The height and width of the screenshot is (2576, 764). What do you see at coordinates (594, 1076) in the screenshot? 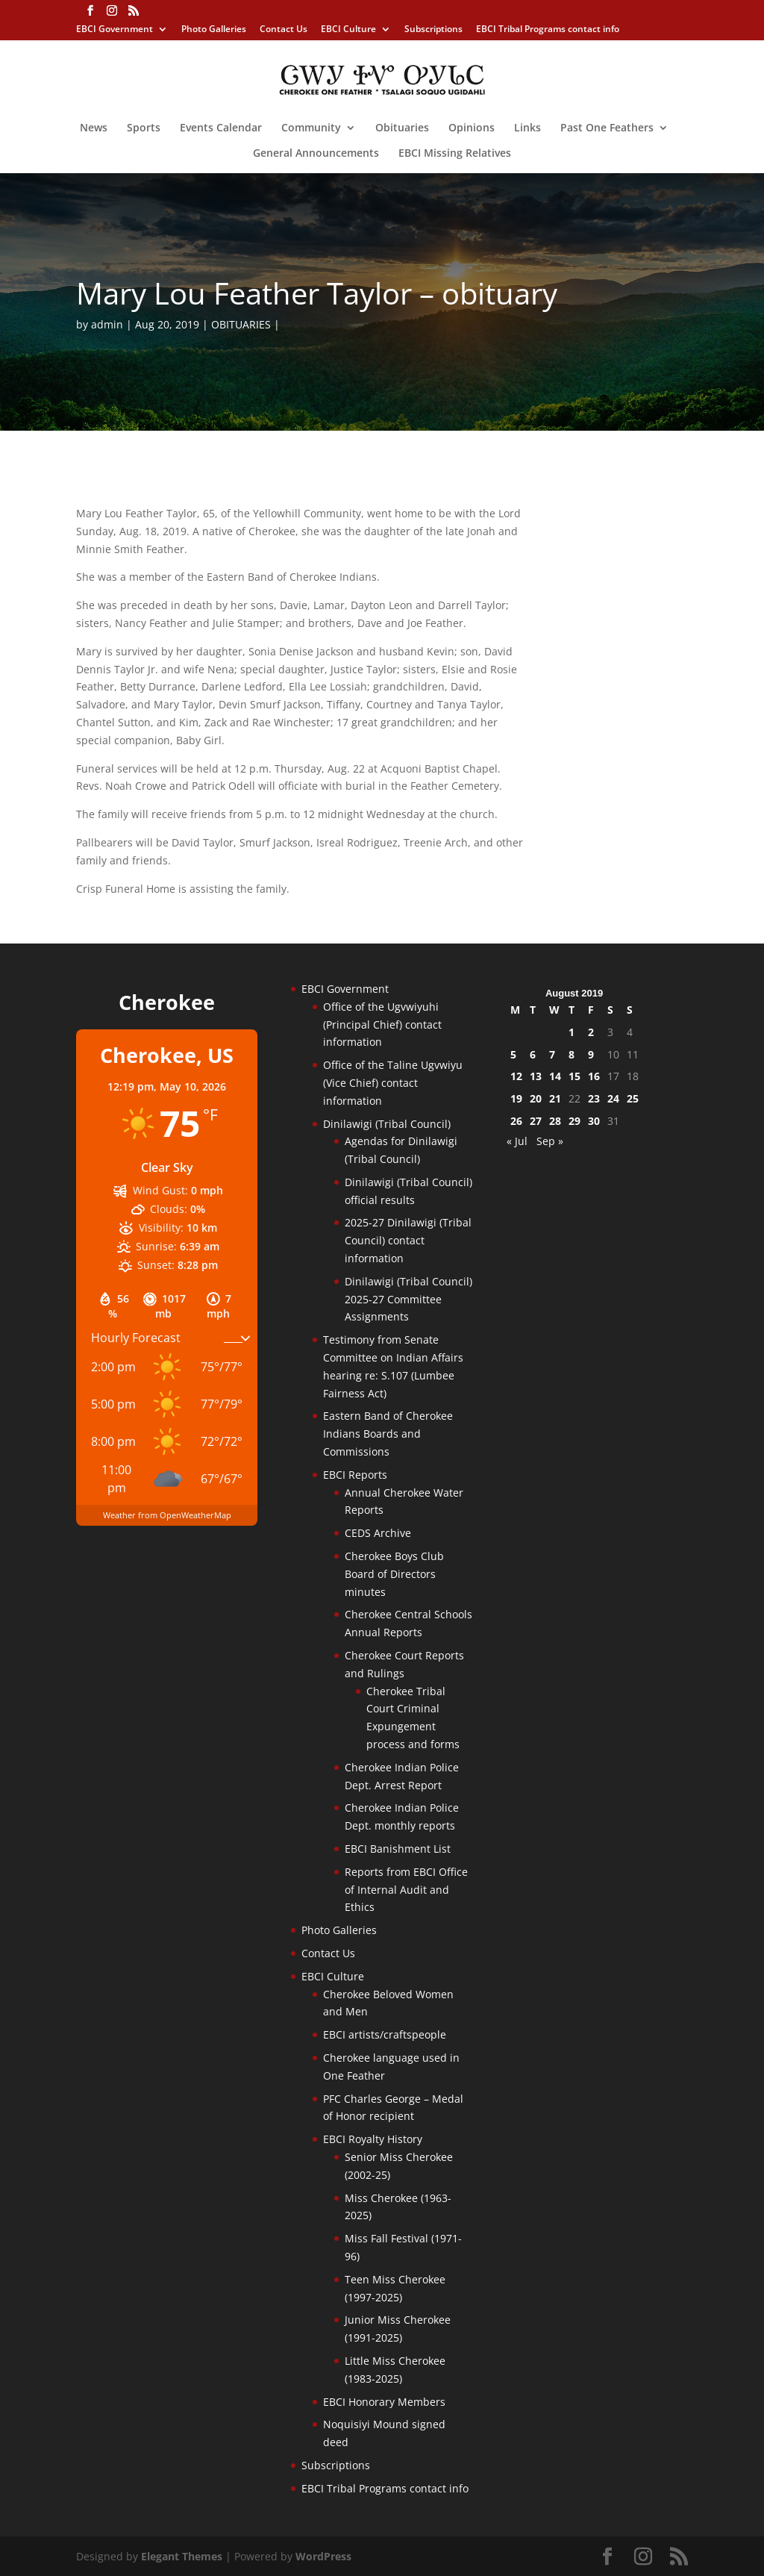
I see `16 [Posts published on August 16, 2019]` at bounding box center [594, 1076].